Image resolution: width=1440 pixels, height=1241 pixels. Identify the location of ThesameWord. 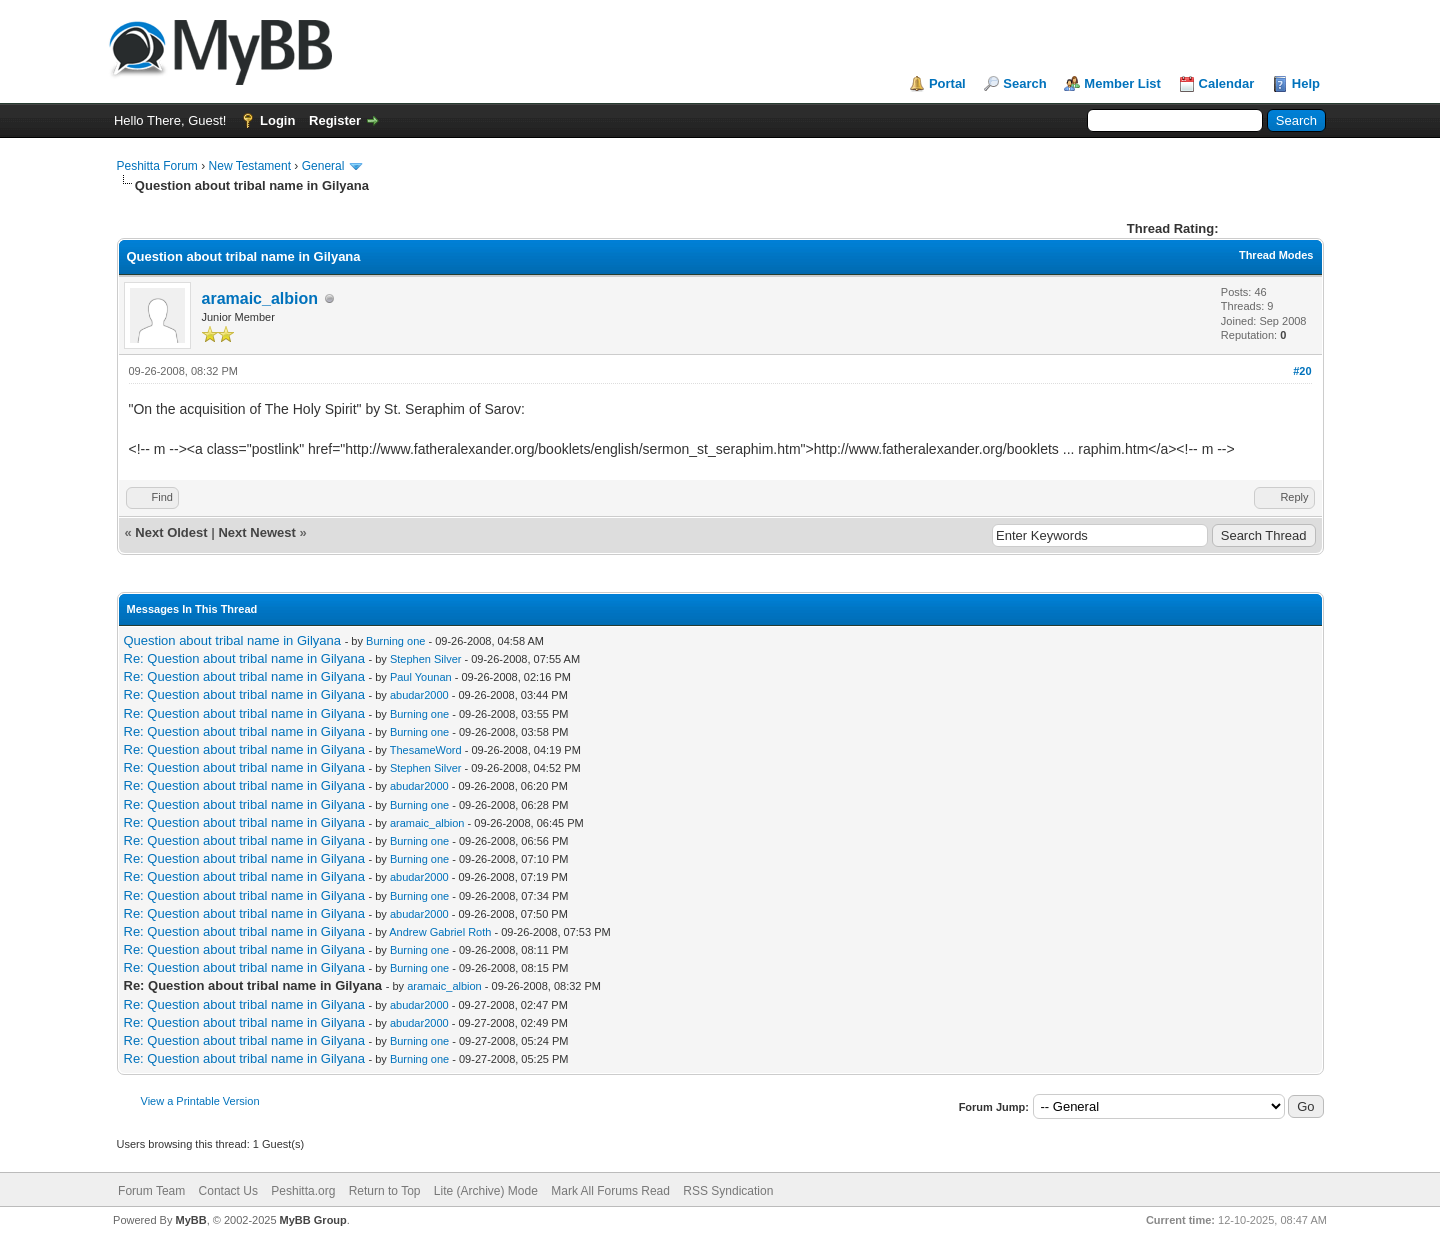
(426, 750).